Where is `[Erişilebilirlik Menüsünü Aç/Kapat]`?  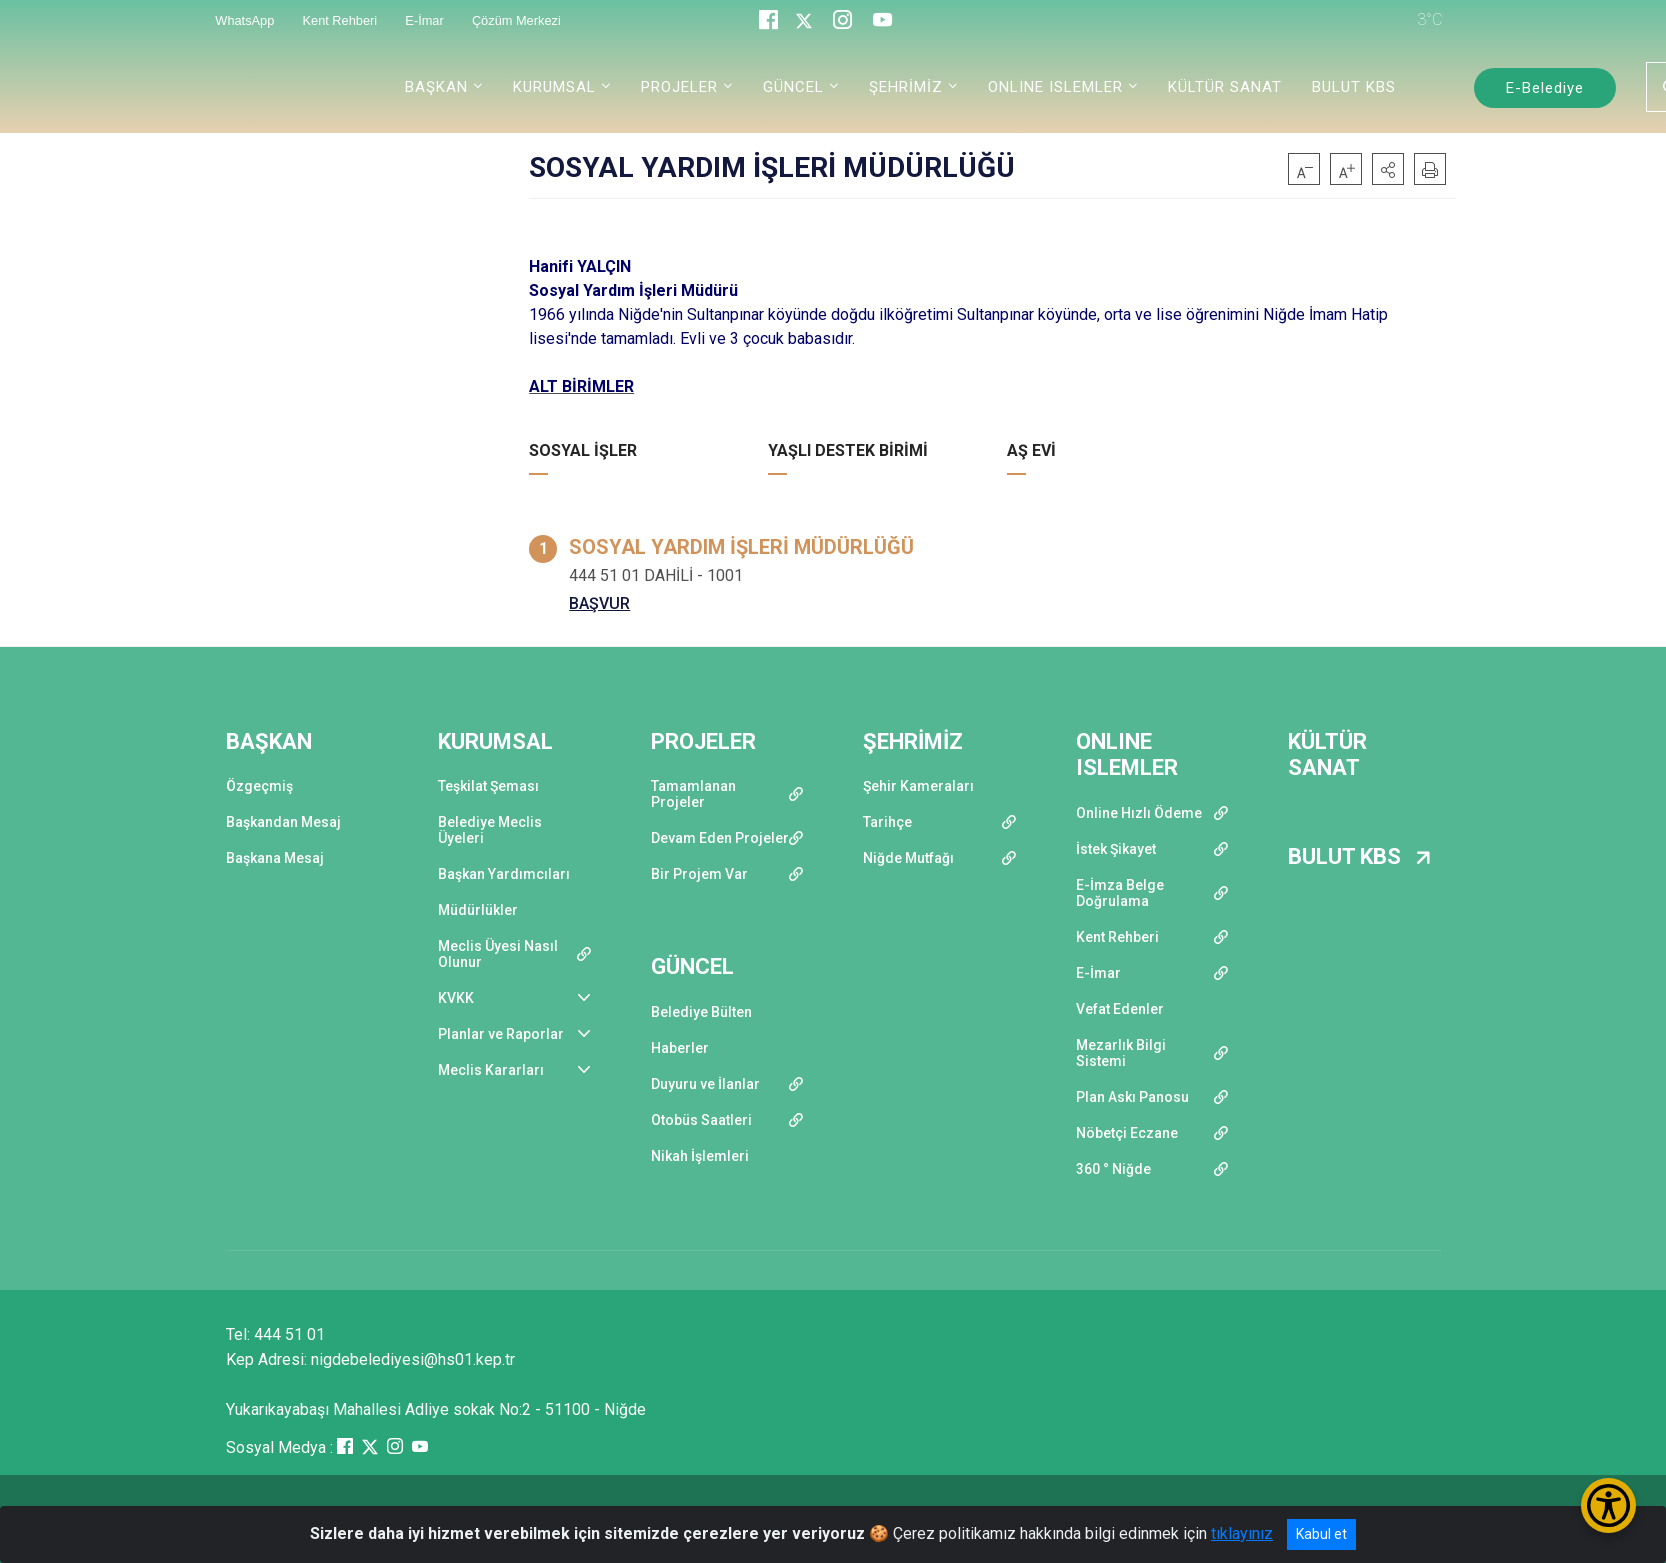
[Erişilebilirlik Menüsünü Aç/Kapat] is located at coordinates (1608, 1505).